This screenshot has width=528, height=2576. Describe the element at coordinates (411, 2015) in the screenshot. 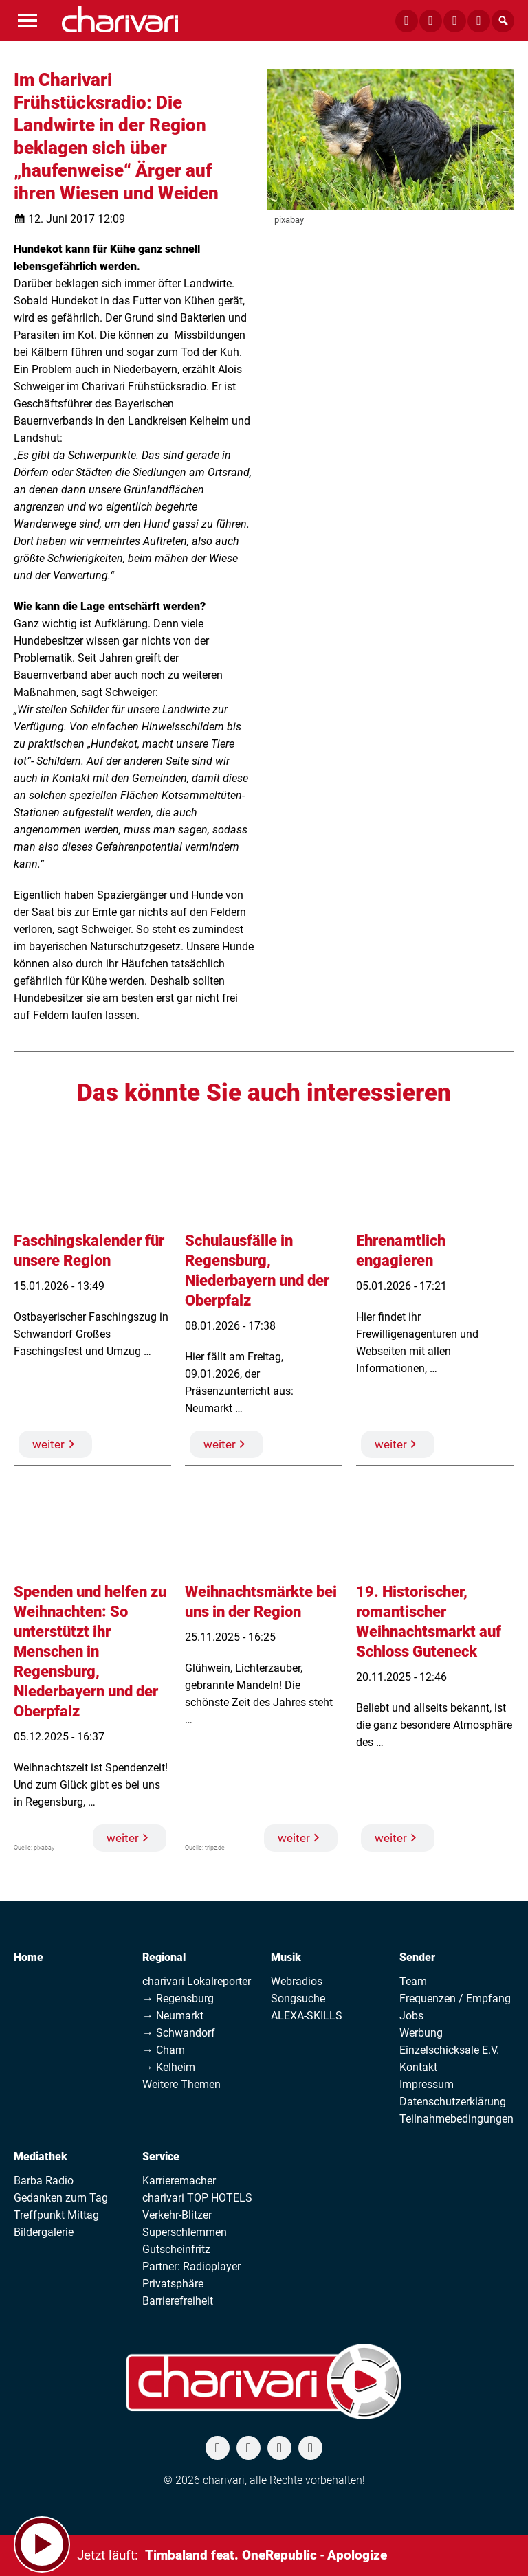

I see `Jobs` at that location.